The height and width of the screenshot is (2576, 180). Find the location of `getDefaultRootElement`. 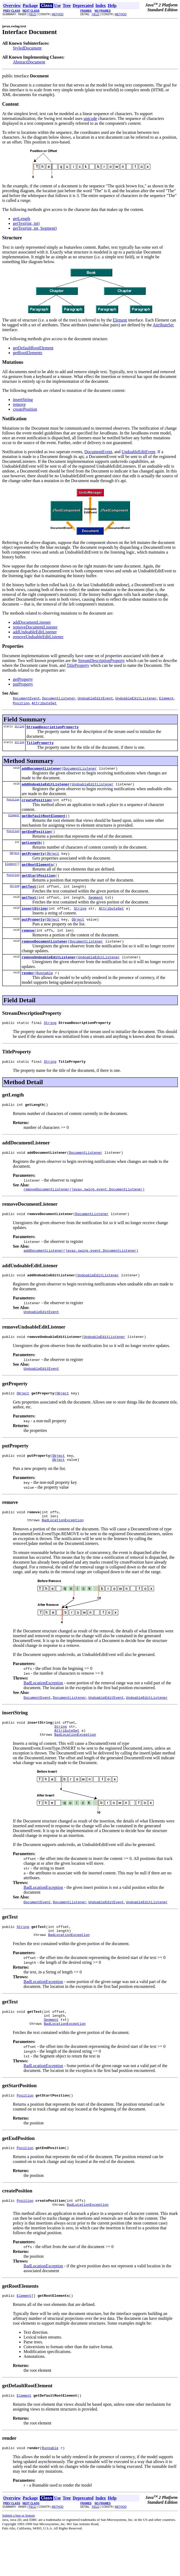

getDefaultRootElement is located at coordinates (33, 348).